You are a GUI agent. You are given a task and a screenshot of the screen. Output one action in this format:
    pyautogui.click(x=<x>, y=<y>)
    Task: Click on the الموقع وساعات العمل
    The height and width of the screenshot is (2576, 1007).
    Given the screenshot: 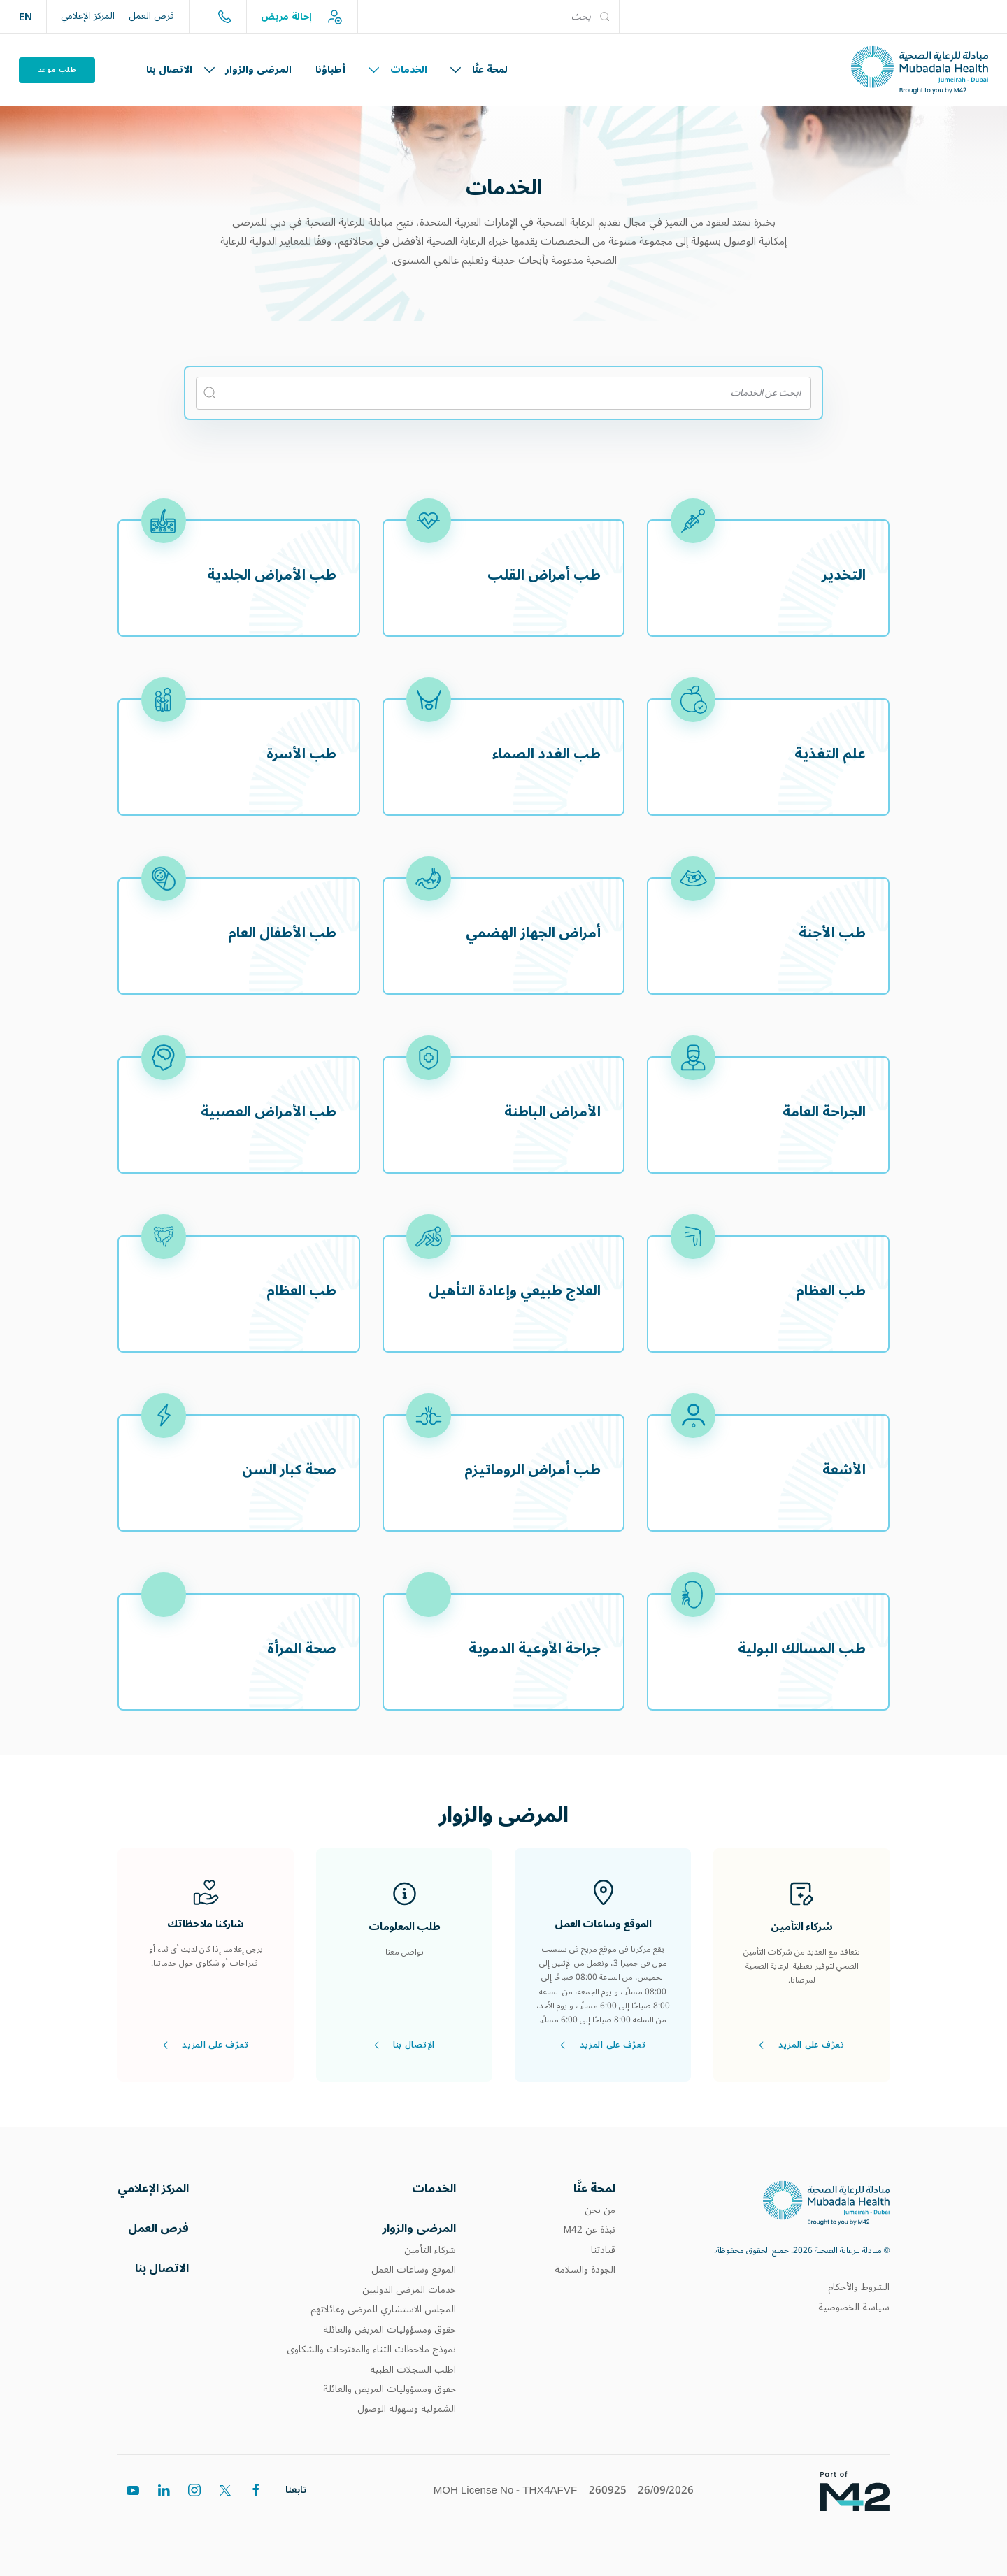 What is the action you would take?
    pyautogui.click(x=413, y=2276)
    